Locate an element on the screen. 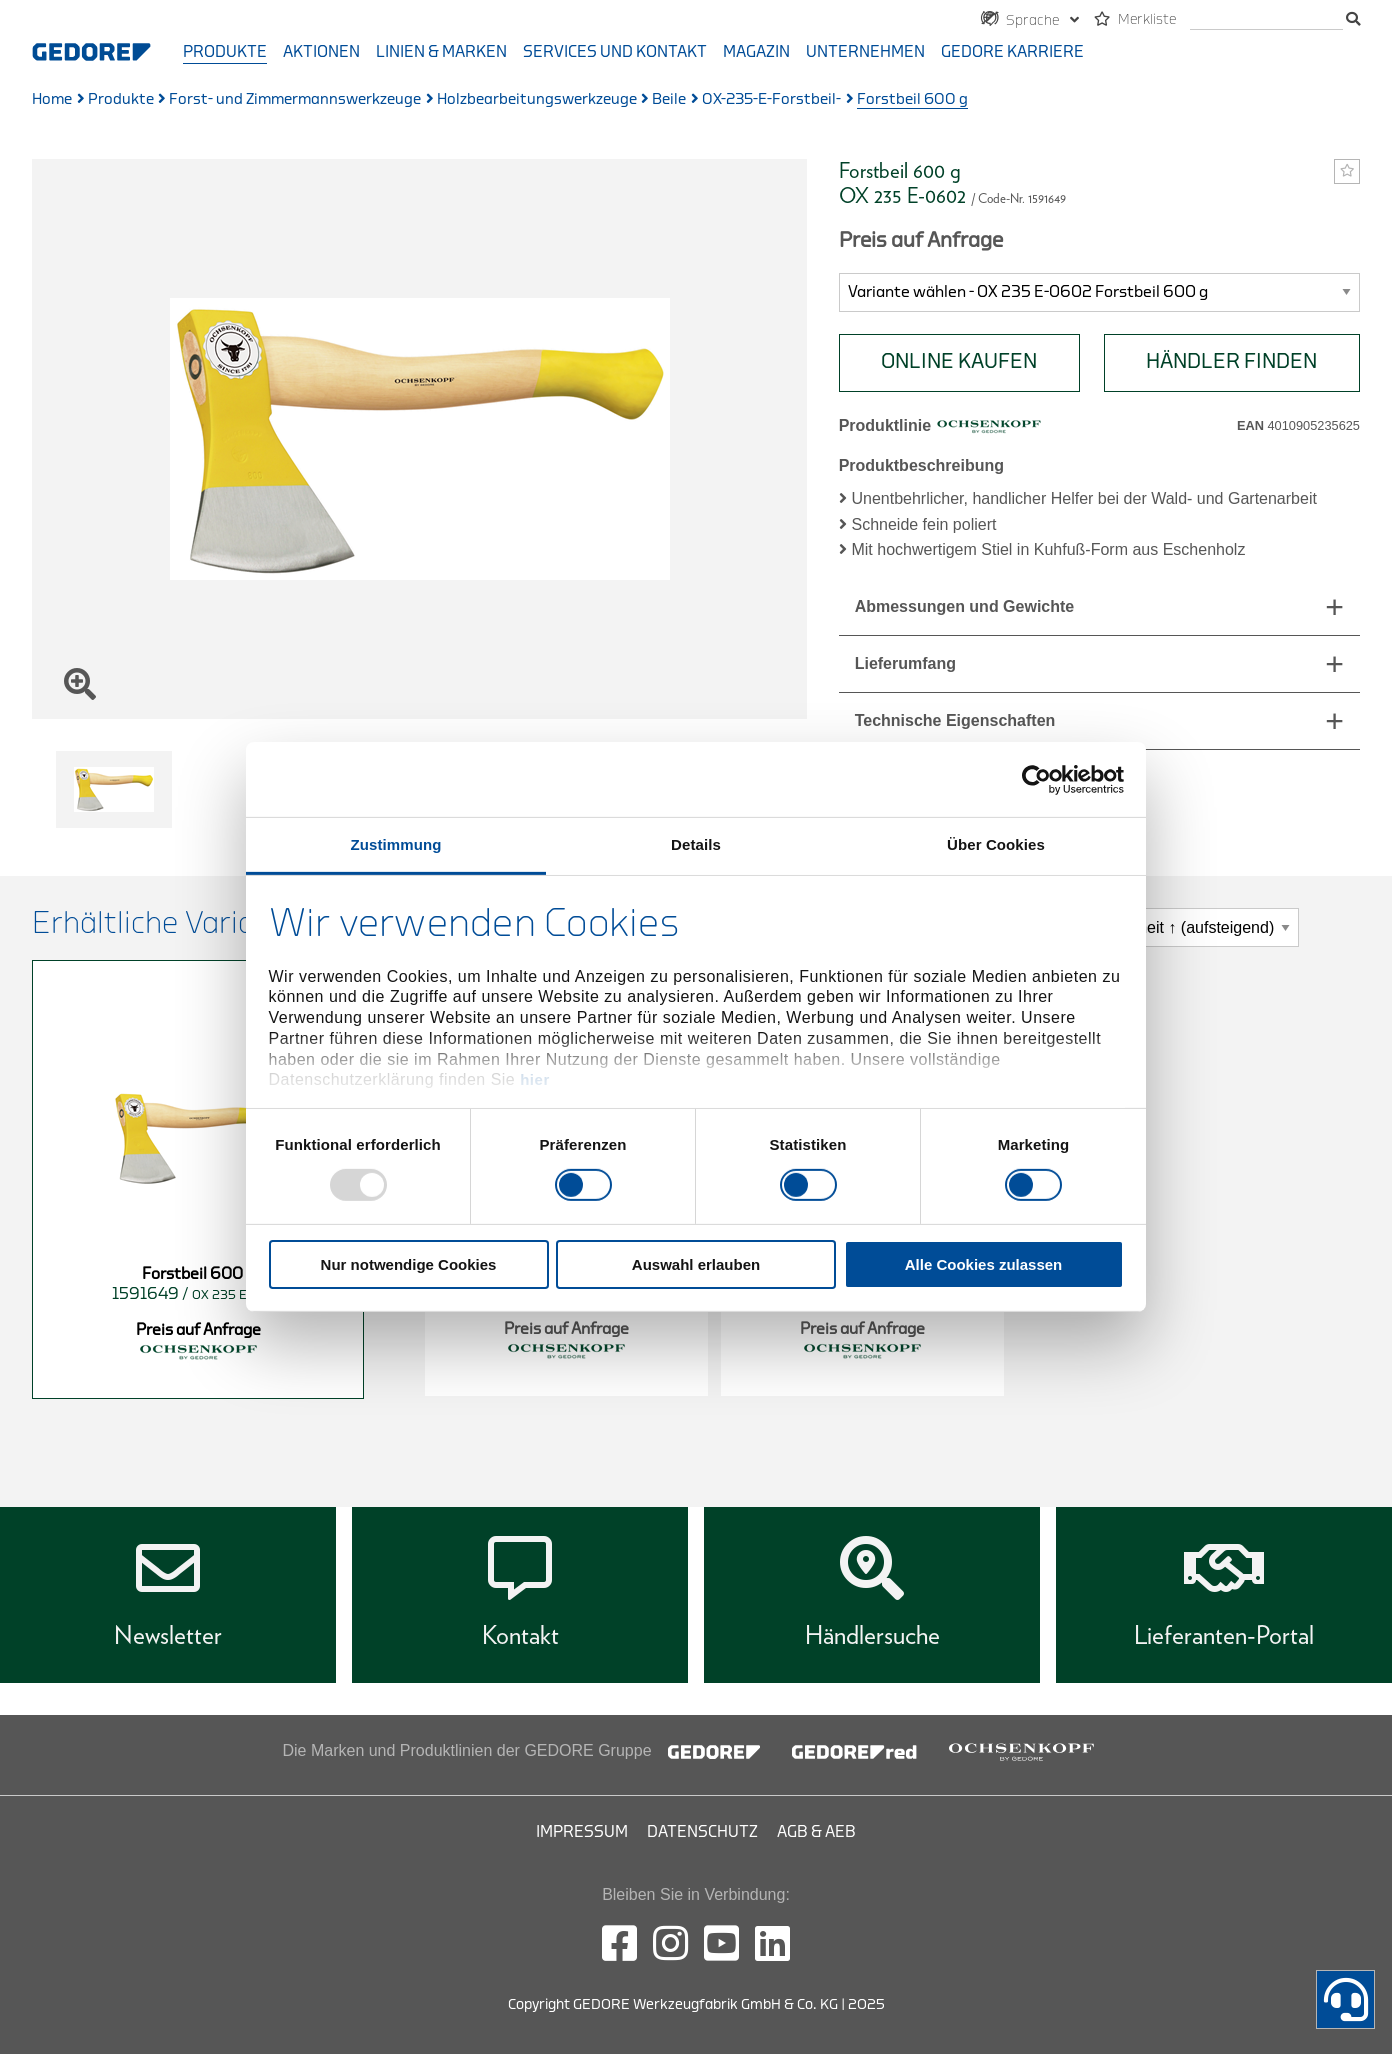 The image size is (1392, 2054). Forst- und Zimmermannswerkzeuge is located at coordinates (295, 99).